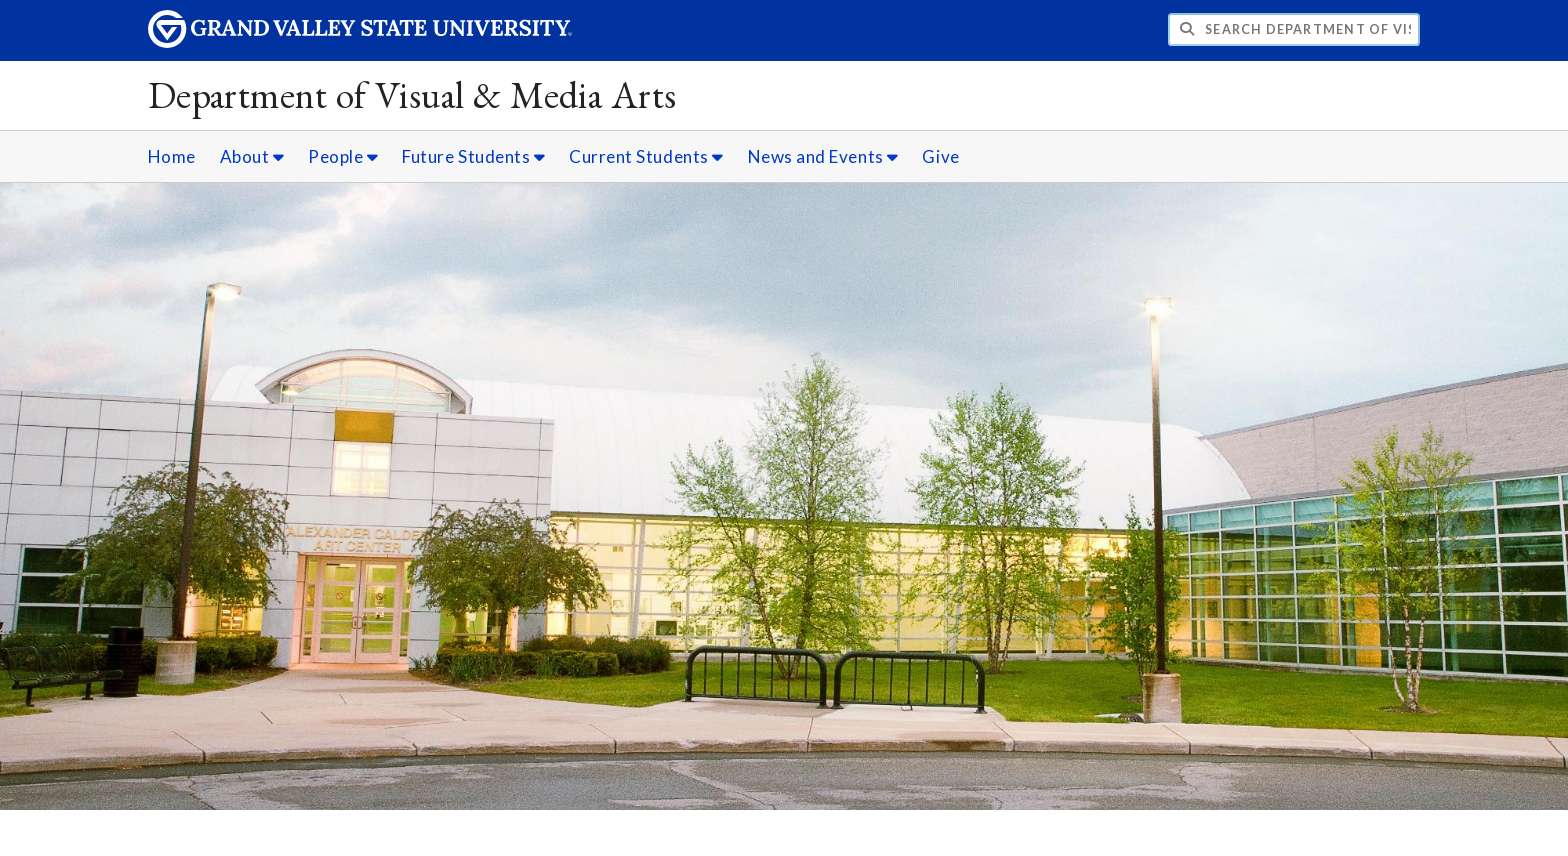 This screenshot has height=856, width=1568. I want to click on Home, so click(172, 156).